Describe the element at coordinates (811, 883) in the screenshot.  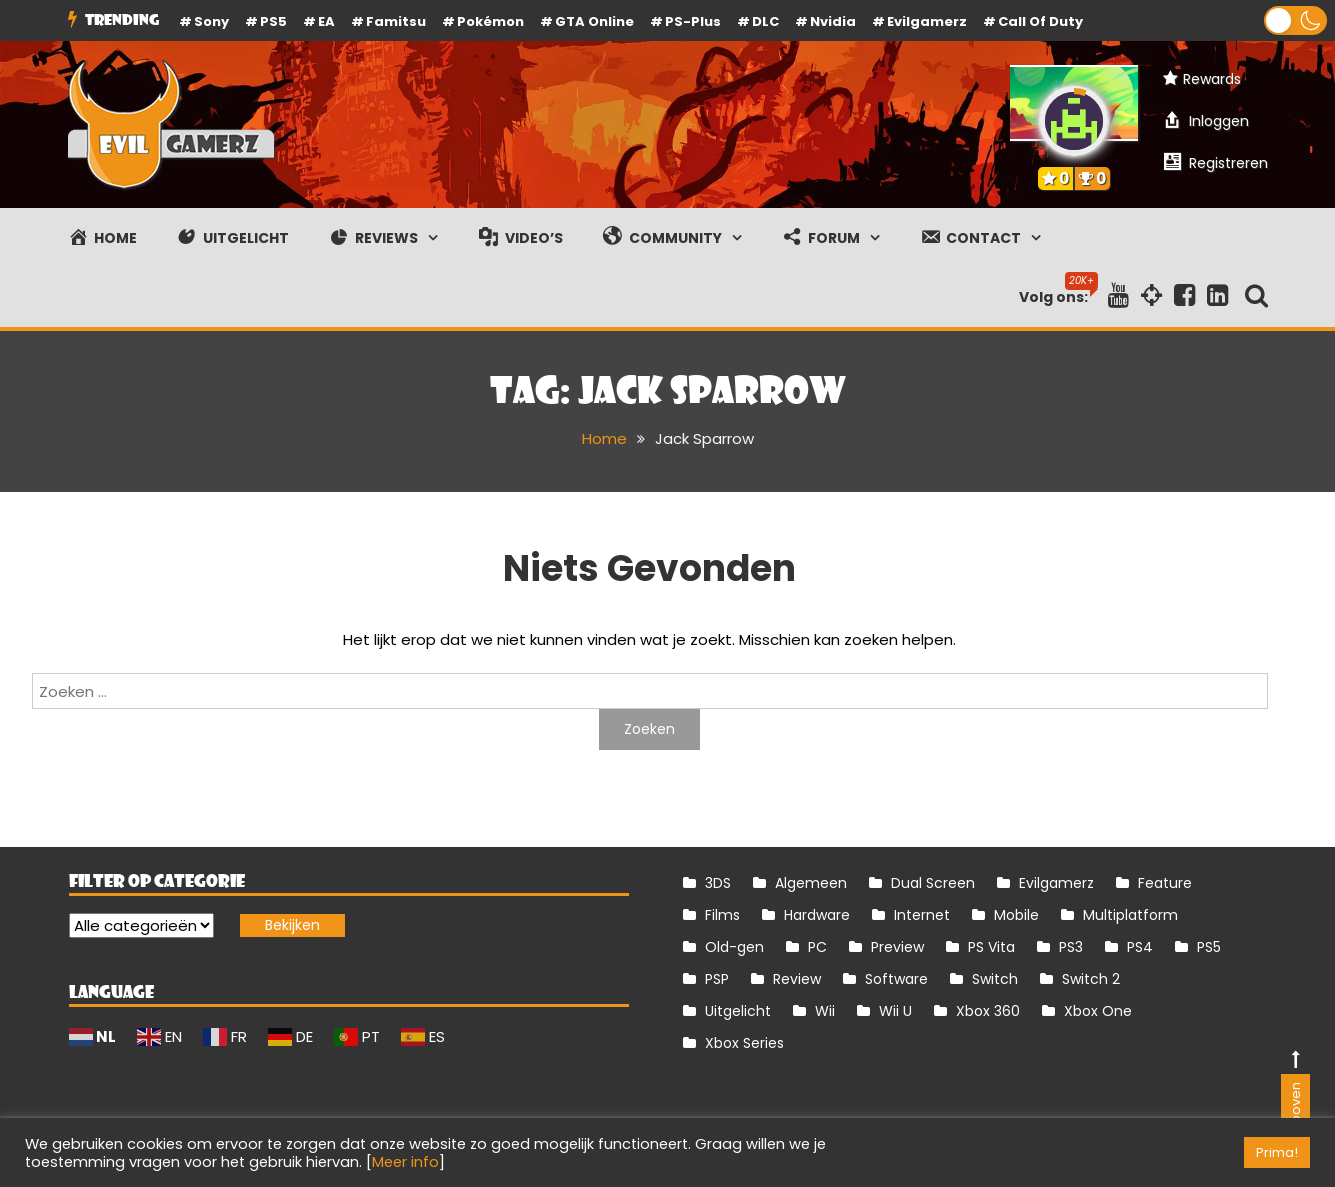
I see `Algemeen` at that location.